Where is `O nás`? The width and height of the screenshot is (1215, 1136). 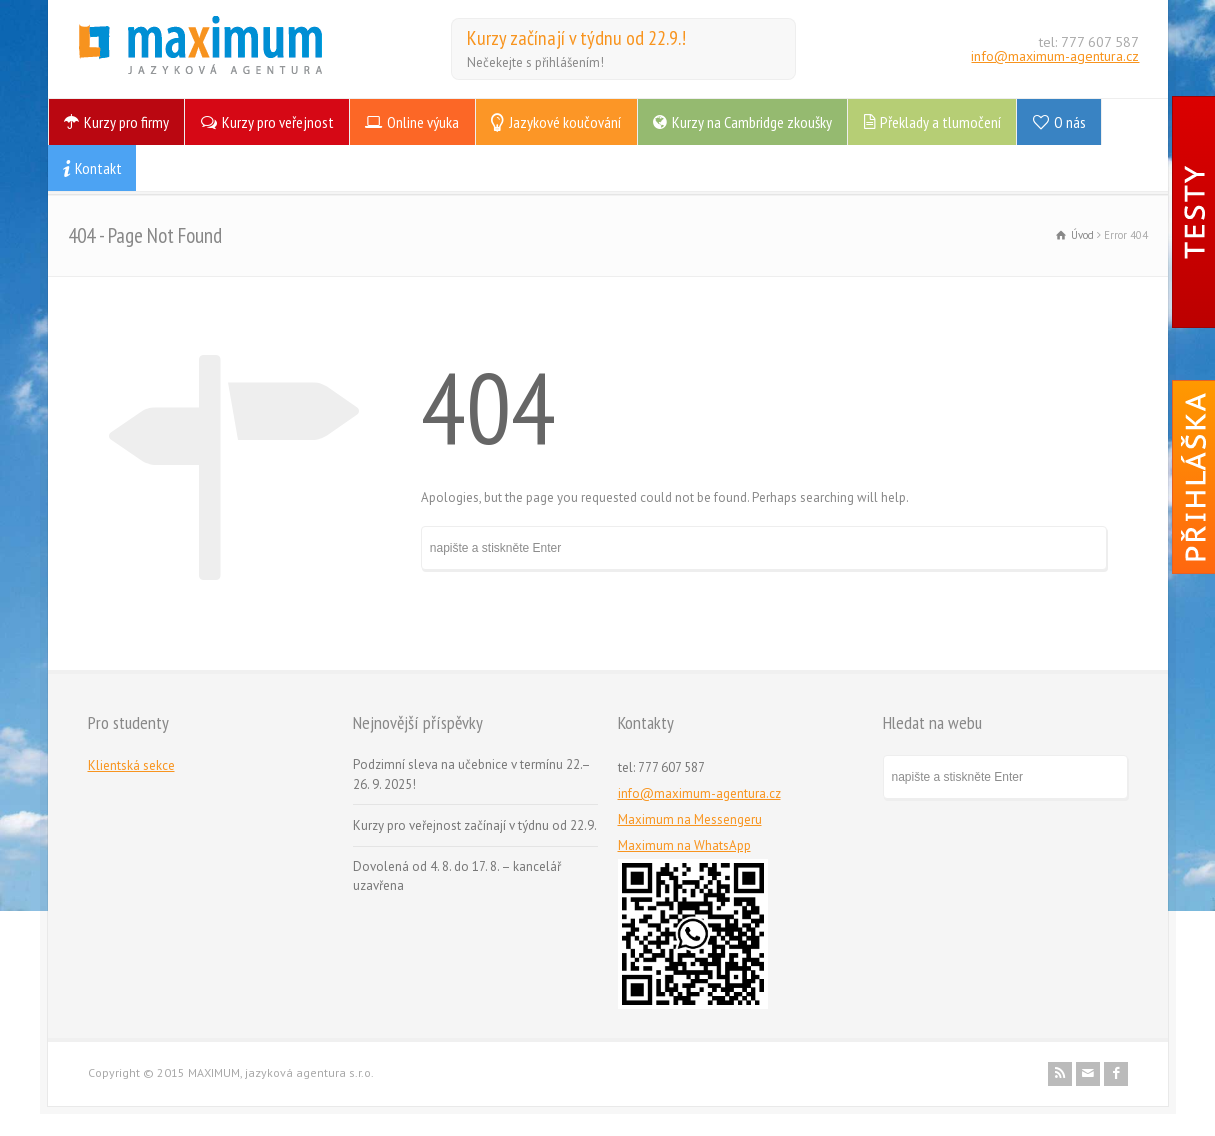
O nás is located at coordinates (1070, 122).